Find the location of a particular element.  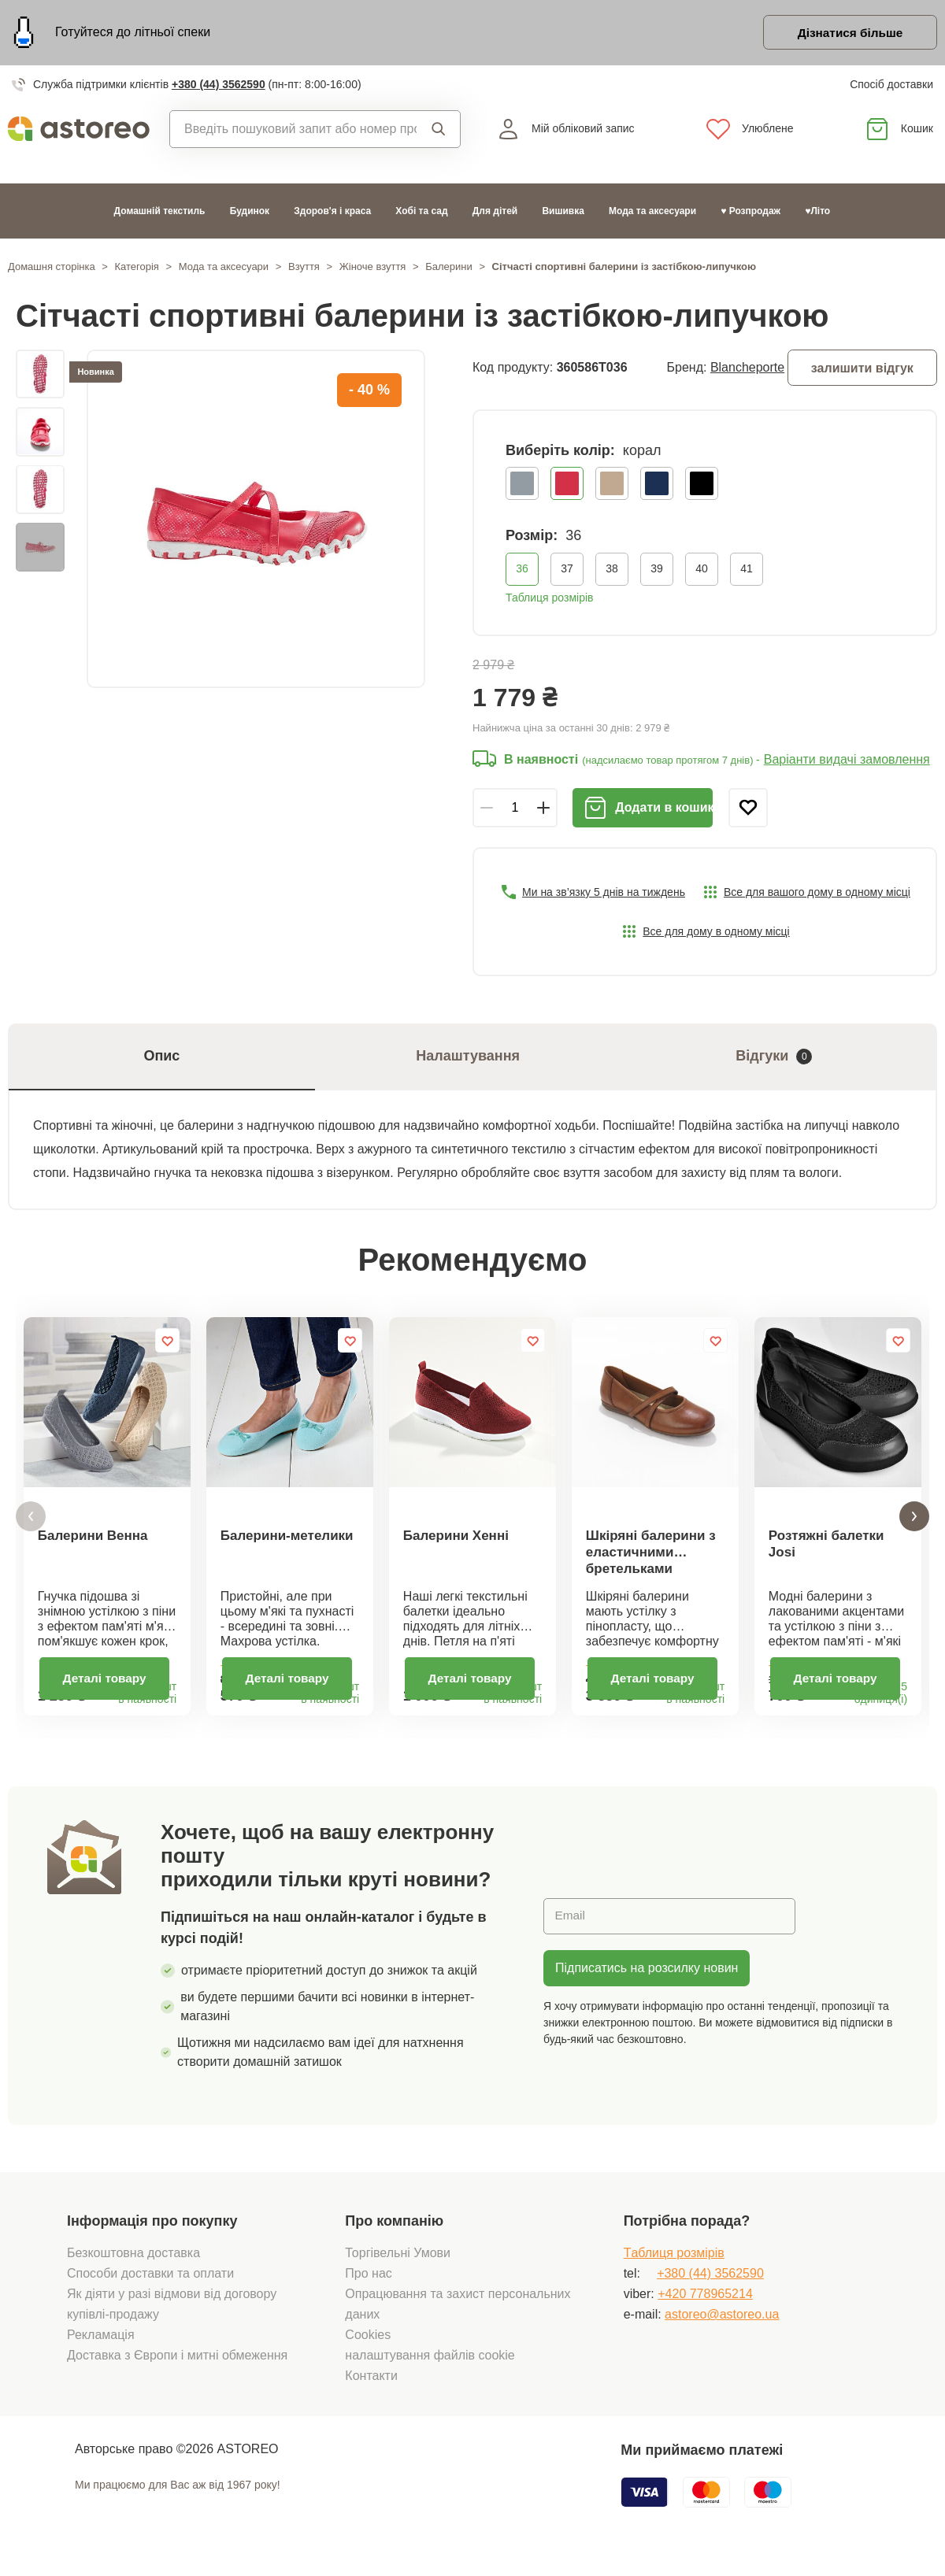

Tаблиця розмірів is located at coordinates (674, 2266).